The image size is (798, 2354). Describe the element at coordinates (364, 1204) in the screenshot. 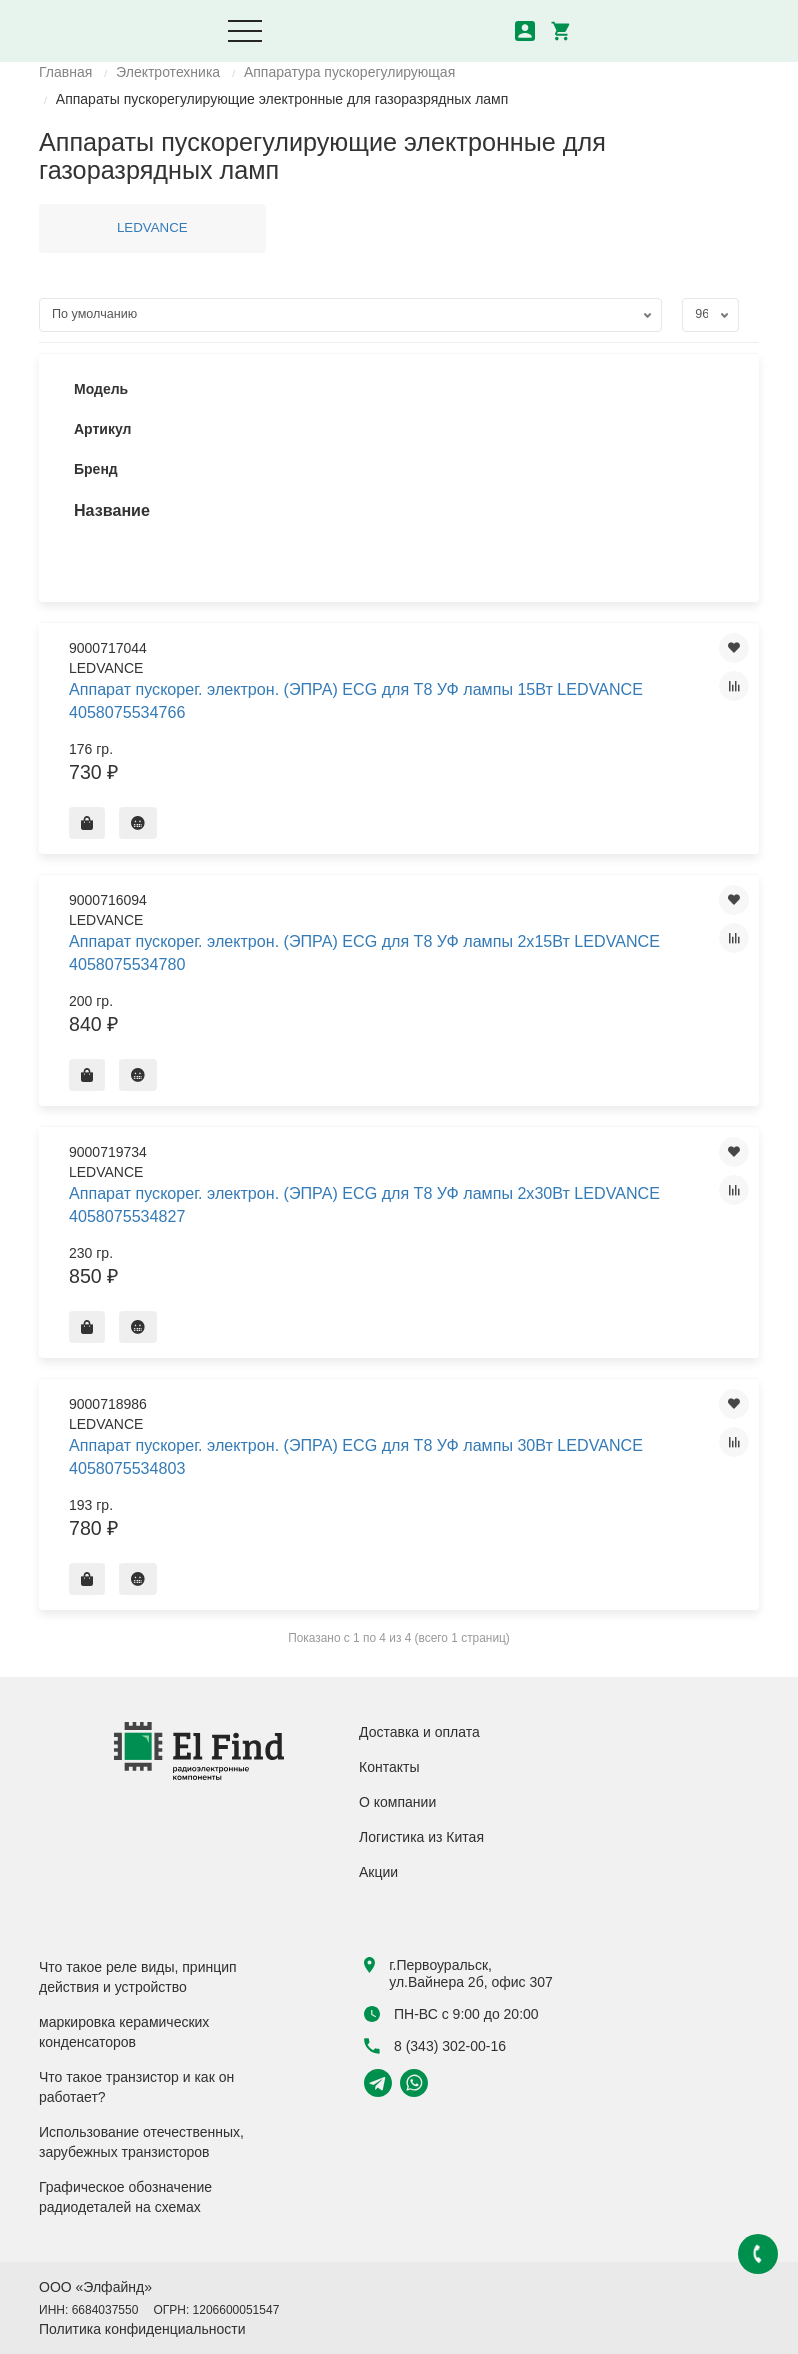

I see `Аппарат пускорег. электрон. (ЭПРА) ECG для Т8 УФ лампы 2х30Вт LEDVANCE 4058075534827` at that location.